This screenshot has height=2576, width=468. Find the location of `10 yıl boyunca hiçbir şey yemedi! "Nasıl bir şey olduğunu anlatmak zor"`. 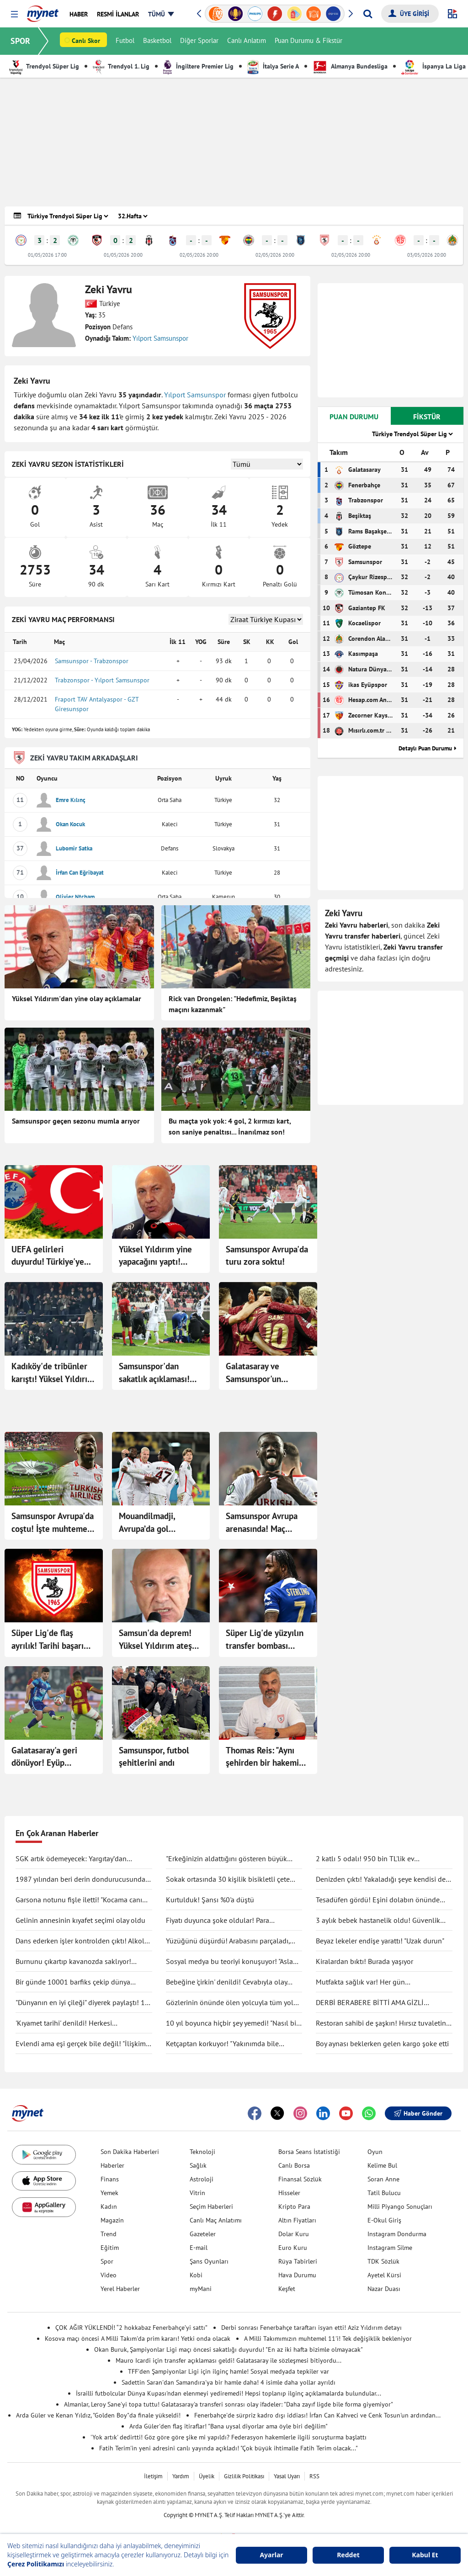

10 yıl boyunca hiçbir şey yemedi! "Nasıl bir şey olduğunu anlatmak zor" is located at coordinates (232, 2023).